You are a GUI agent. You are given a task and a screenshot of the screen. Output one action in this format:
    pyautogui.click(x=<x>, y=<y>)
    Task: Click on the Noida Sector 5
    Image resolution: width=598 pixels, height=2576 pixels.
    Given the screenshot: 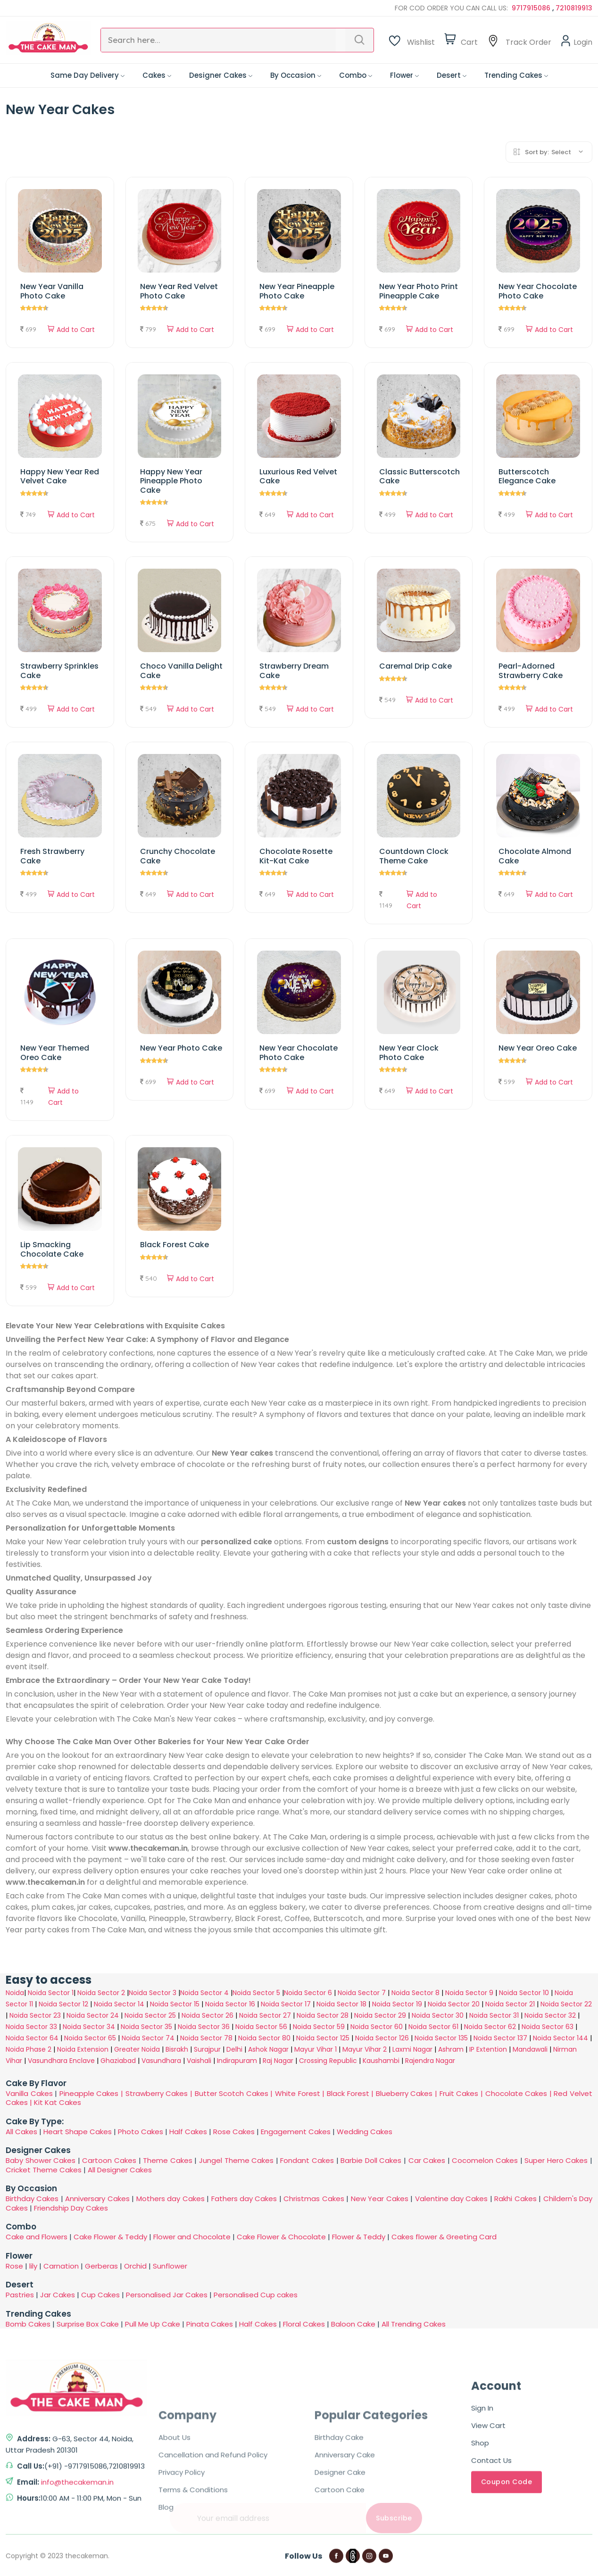 What is the action you would take?
    pyautogui.click(x=256, y=1992)
    